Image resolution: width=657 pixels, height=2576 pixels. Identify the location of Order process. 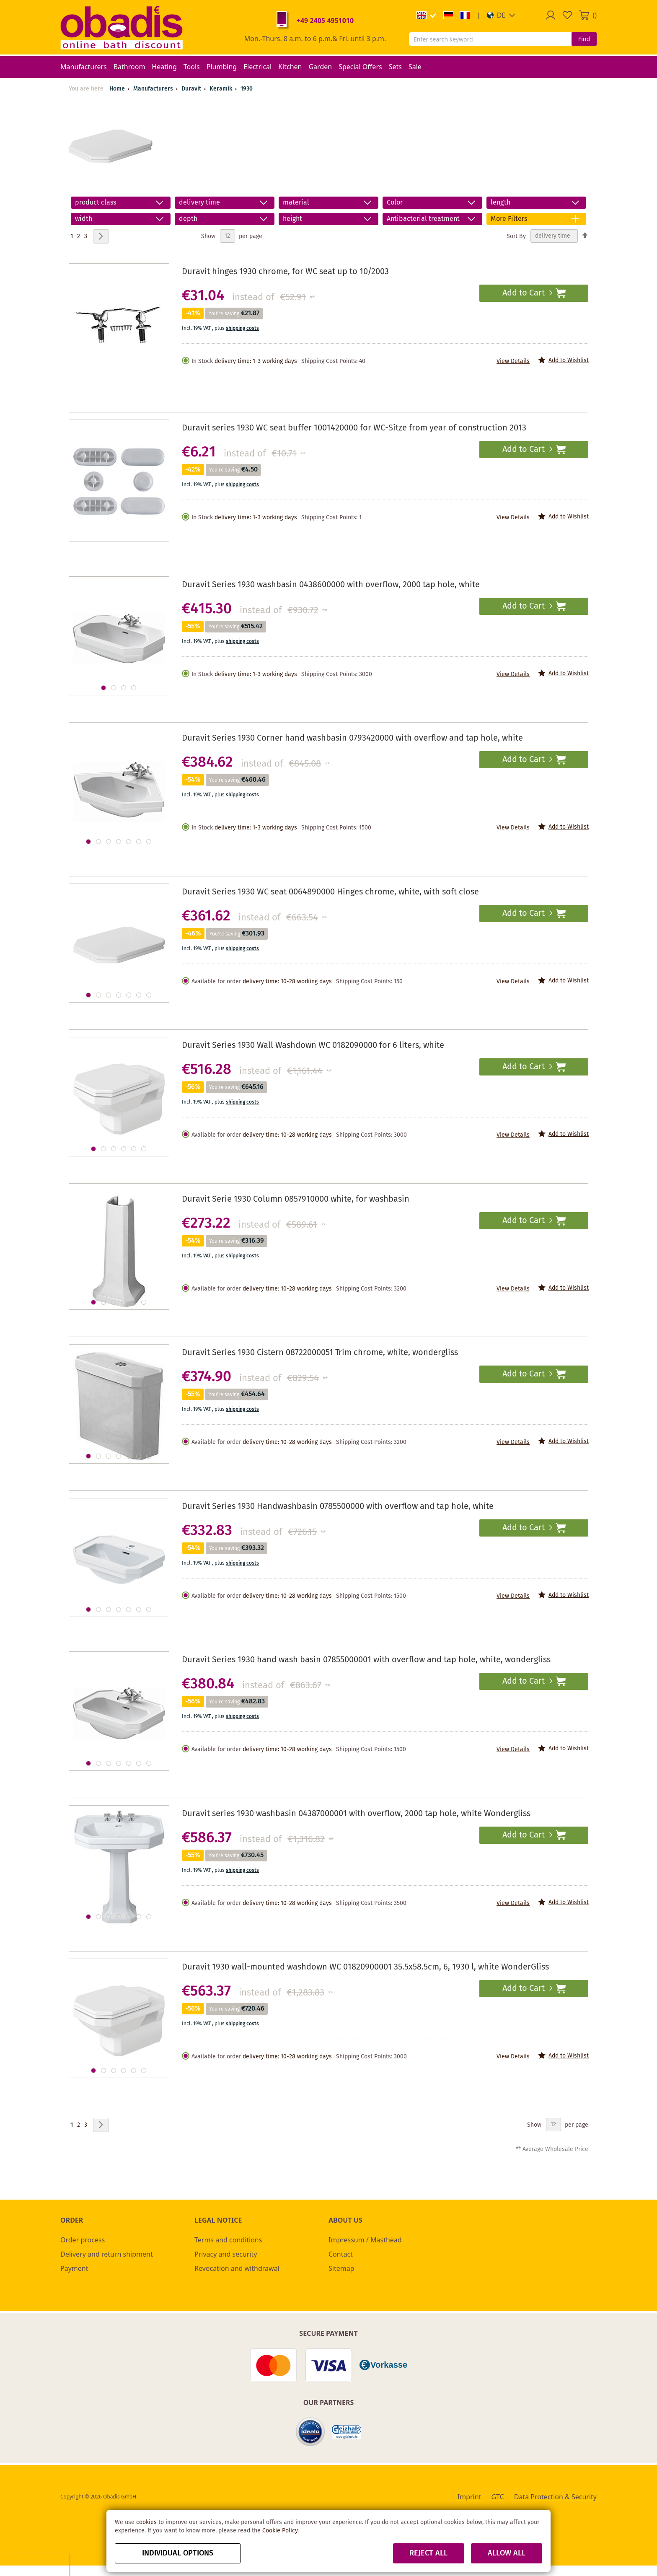
(82, 2239).